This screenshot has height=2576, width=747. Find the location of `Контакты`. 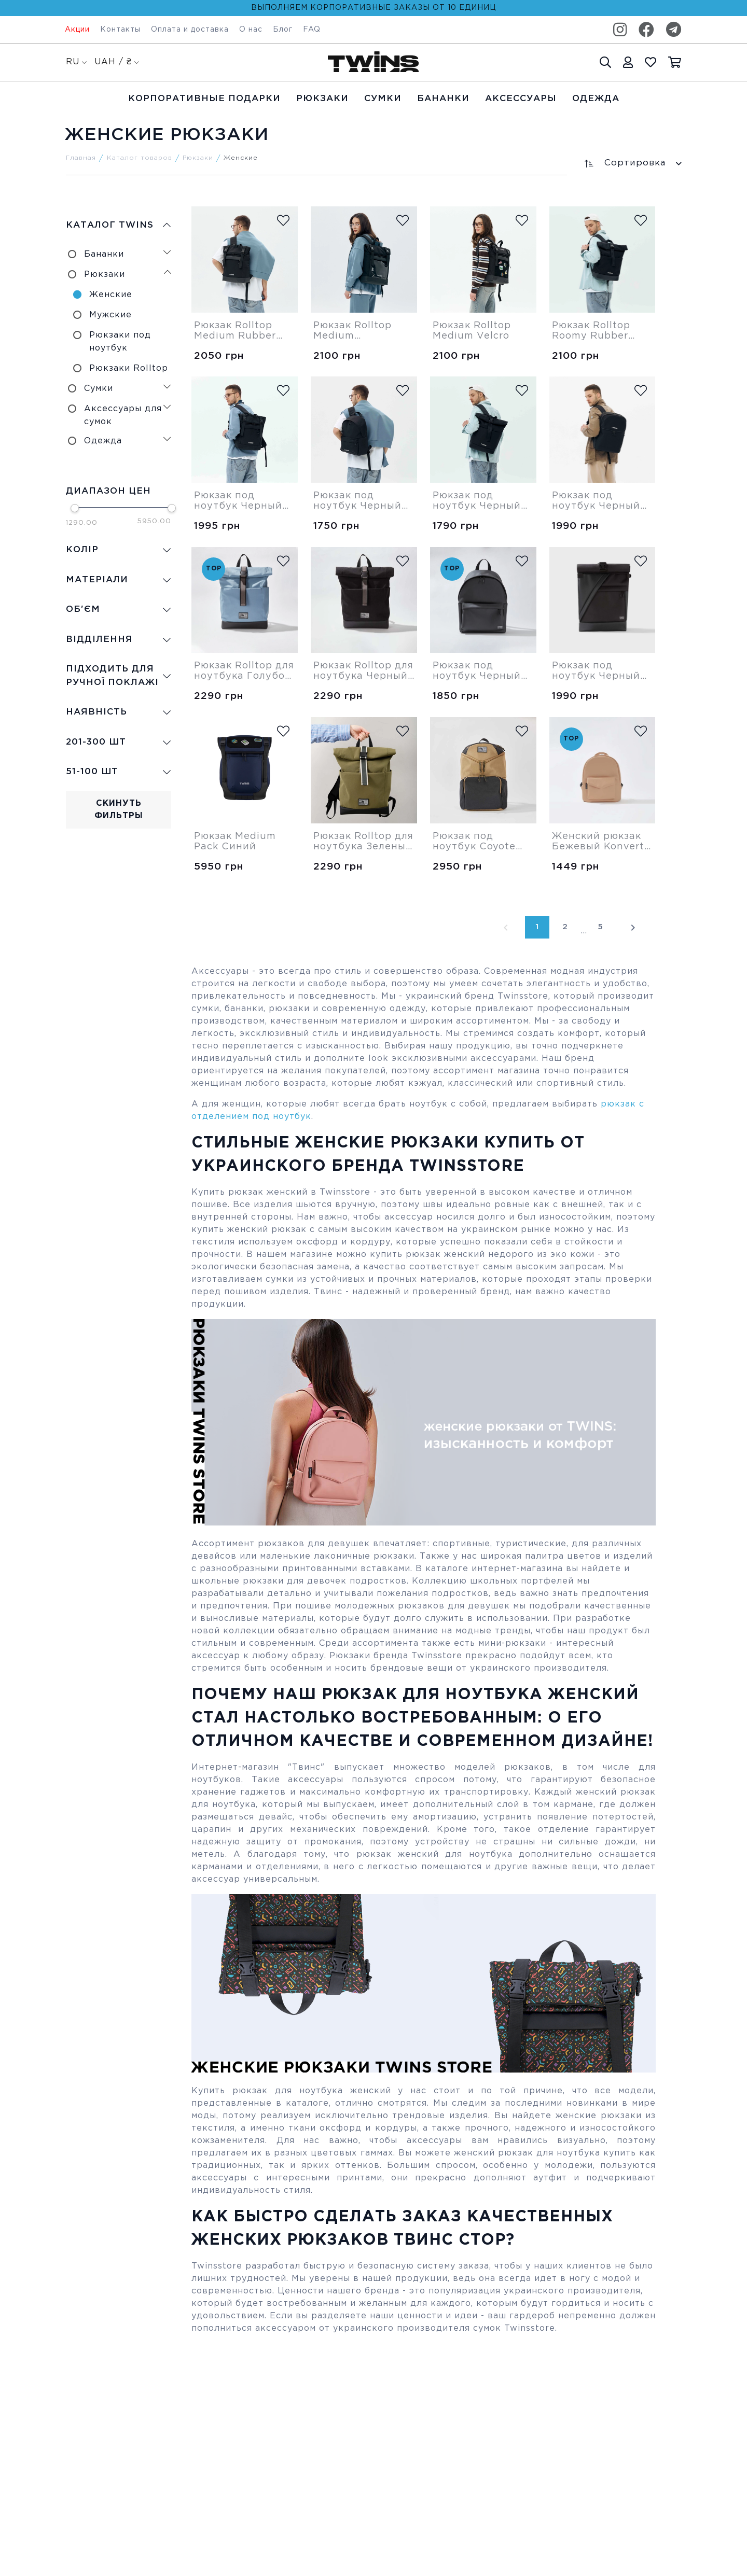

Контакты is located at coordinates (120, 29).